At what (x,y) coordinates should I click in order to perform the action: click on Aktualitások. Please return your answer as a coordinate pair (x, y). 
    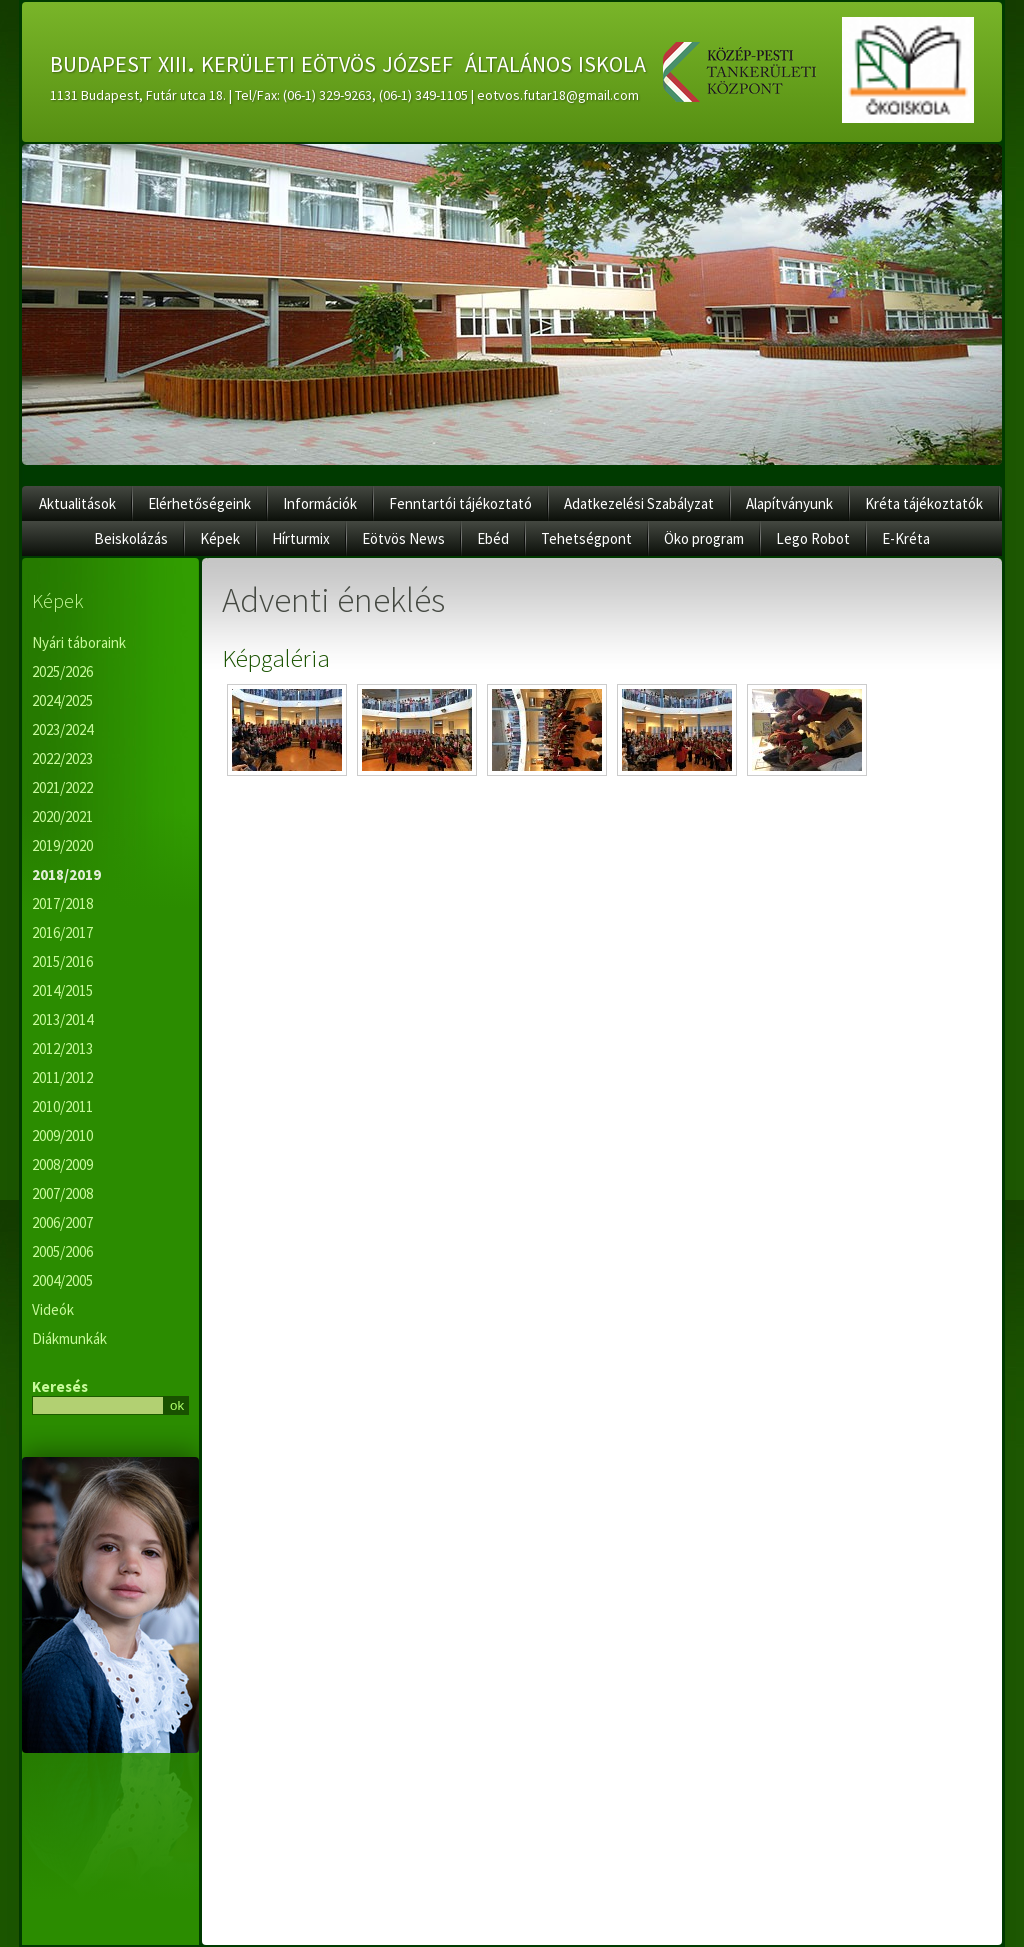
    Looking at the image, I should click on (77, 503).